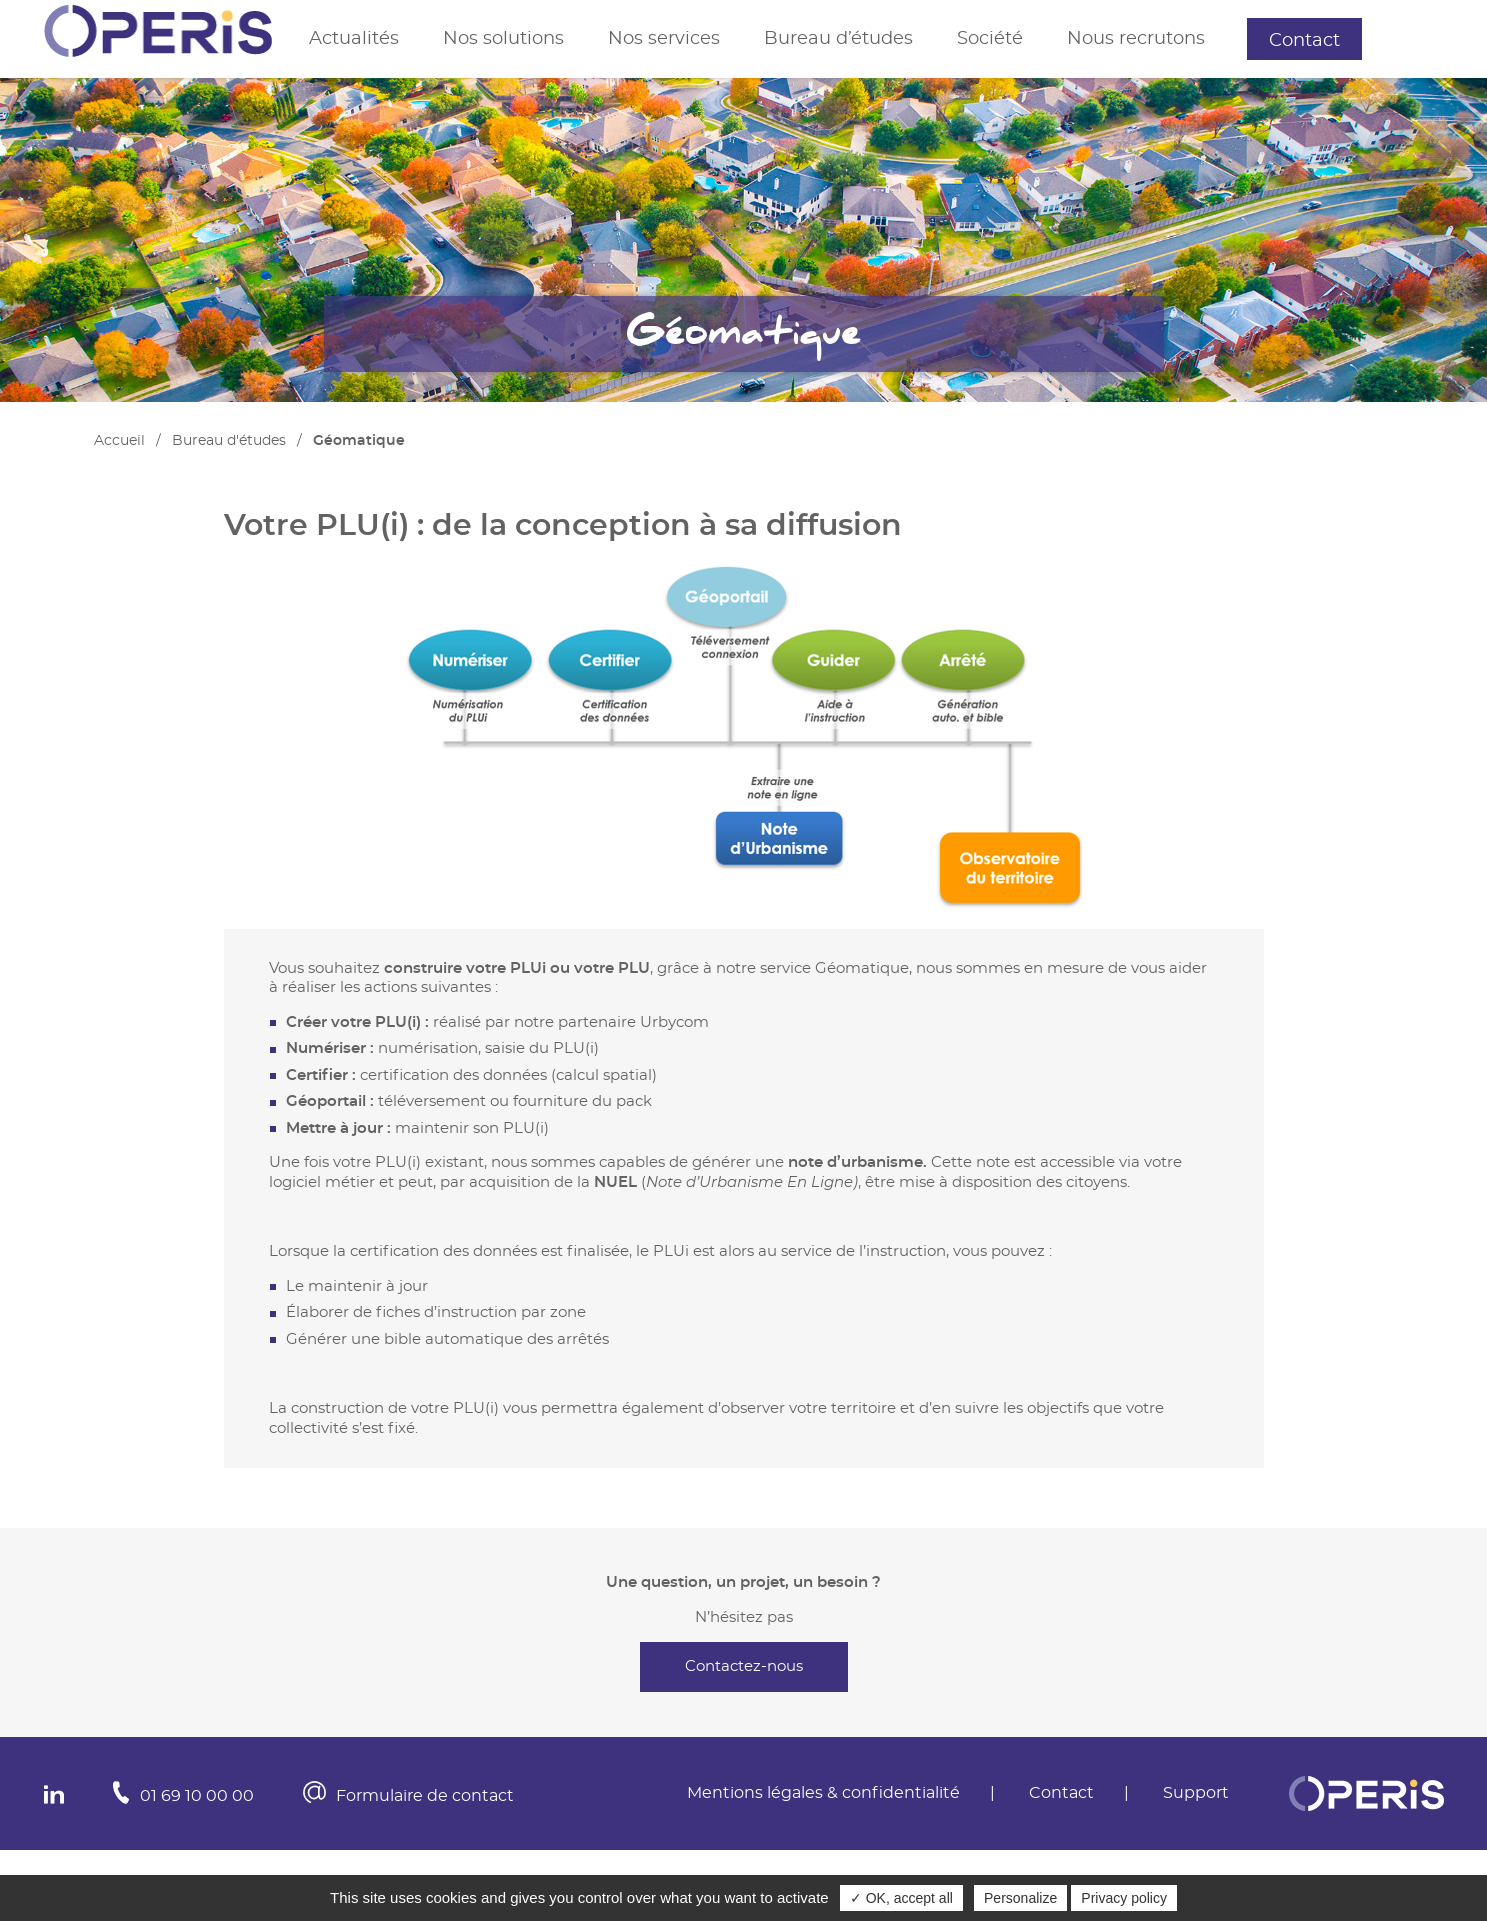 The height and width of the screenshot is (1921, 1487). I want to click on ✓ OK, accept all, so click(901, 1898).